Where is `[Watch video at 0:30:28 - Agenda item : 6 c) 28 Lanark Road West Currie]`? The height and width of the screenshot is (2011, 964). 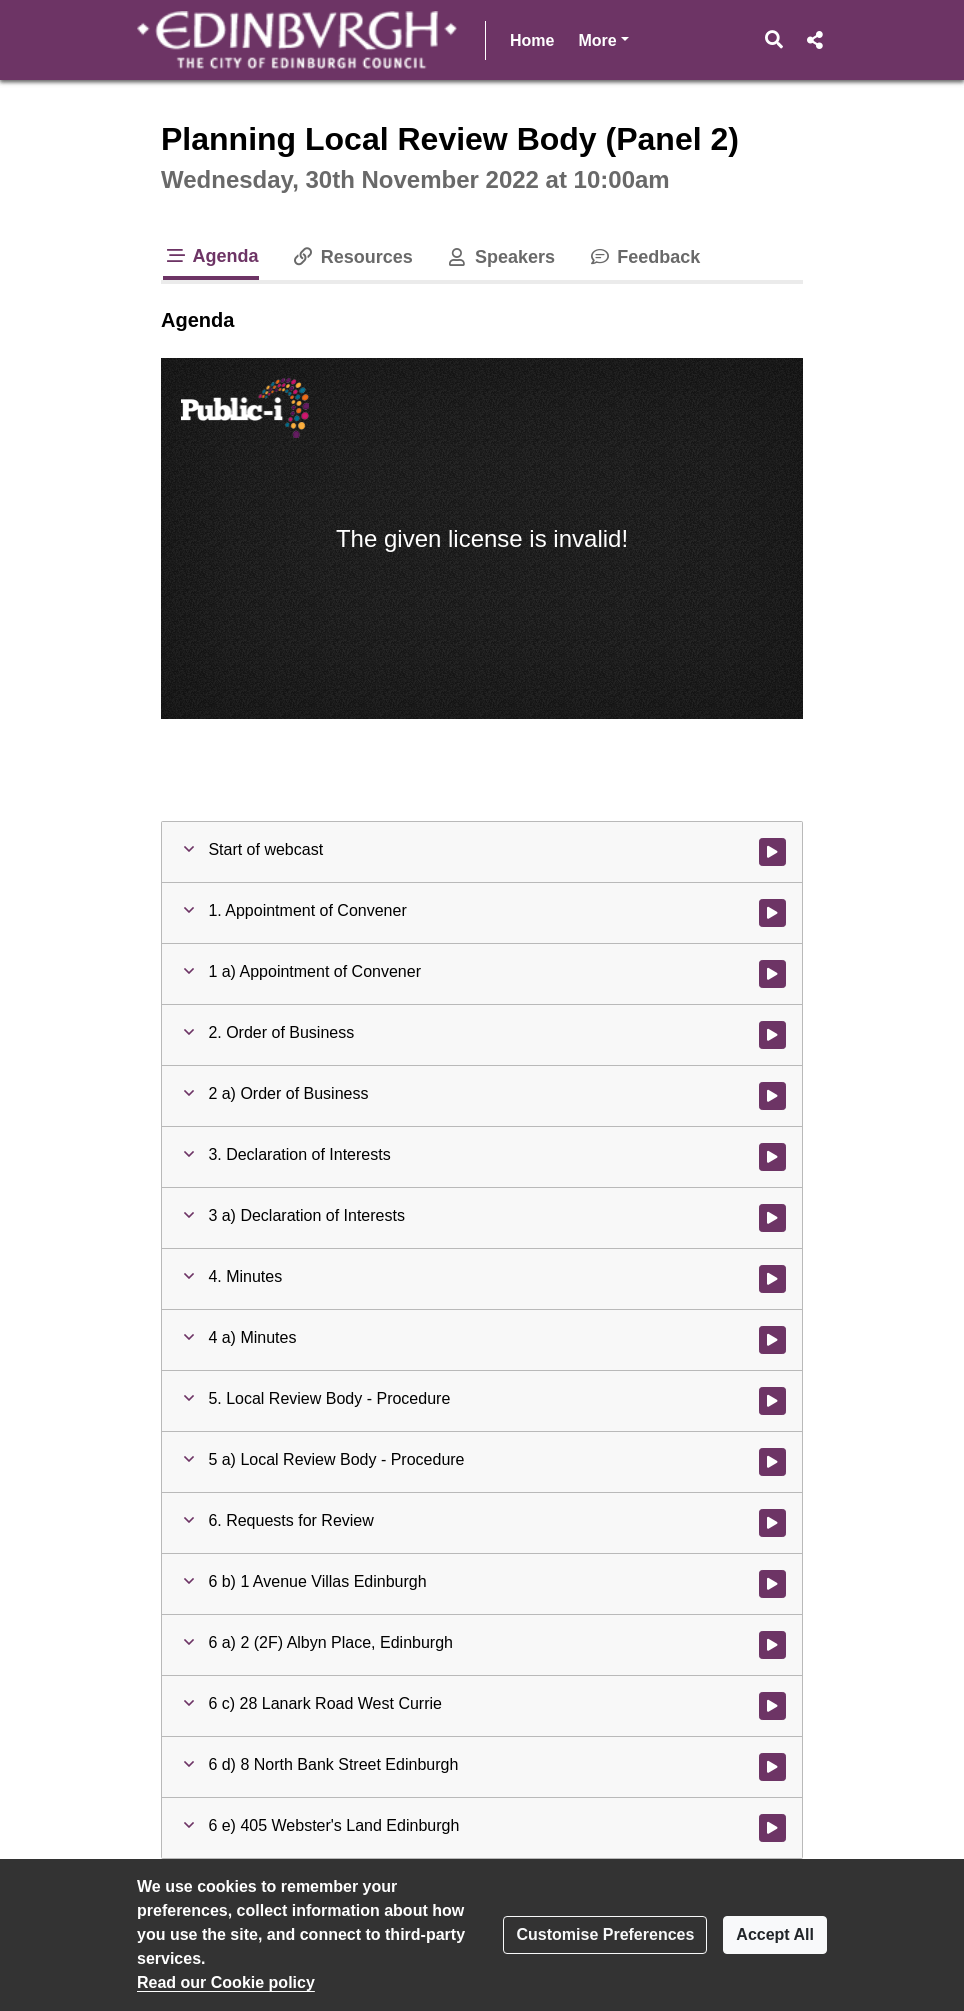 [Watch video at 0:30:28 - Agenda item : 6 c) 28 Lanark Road West Currie] is located at coordinates (772, 1706).